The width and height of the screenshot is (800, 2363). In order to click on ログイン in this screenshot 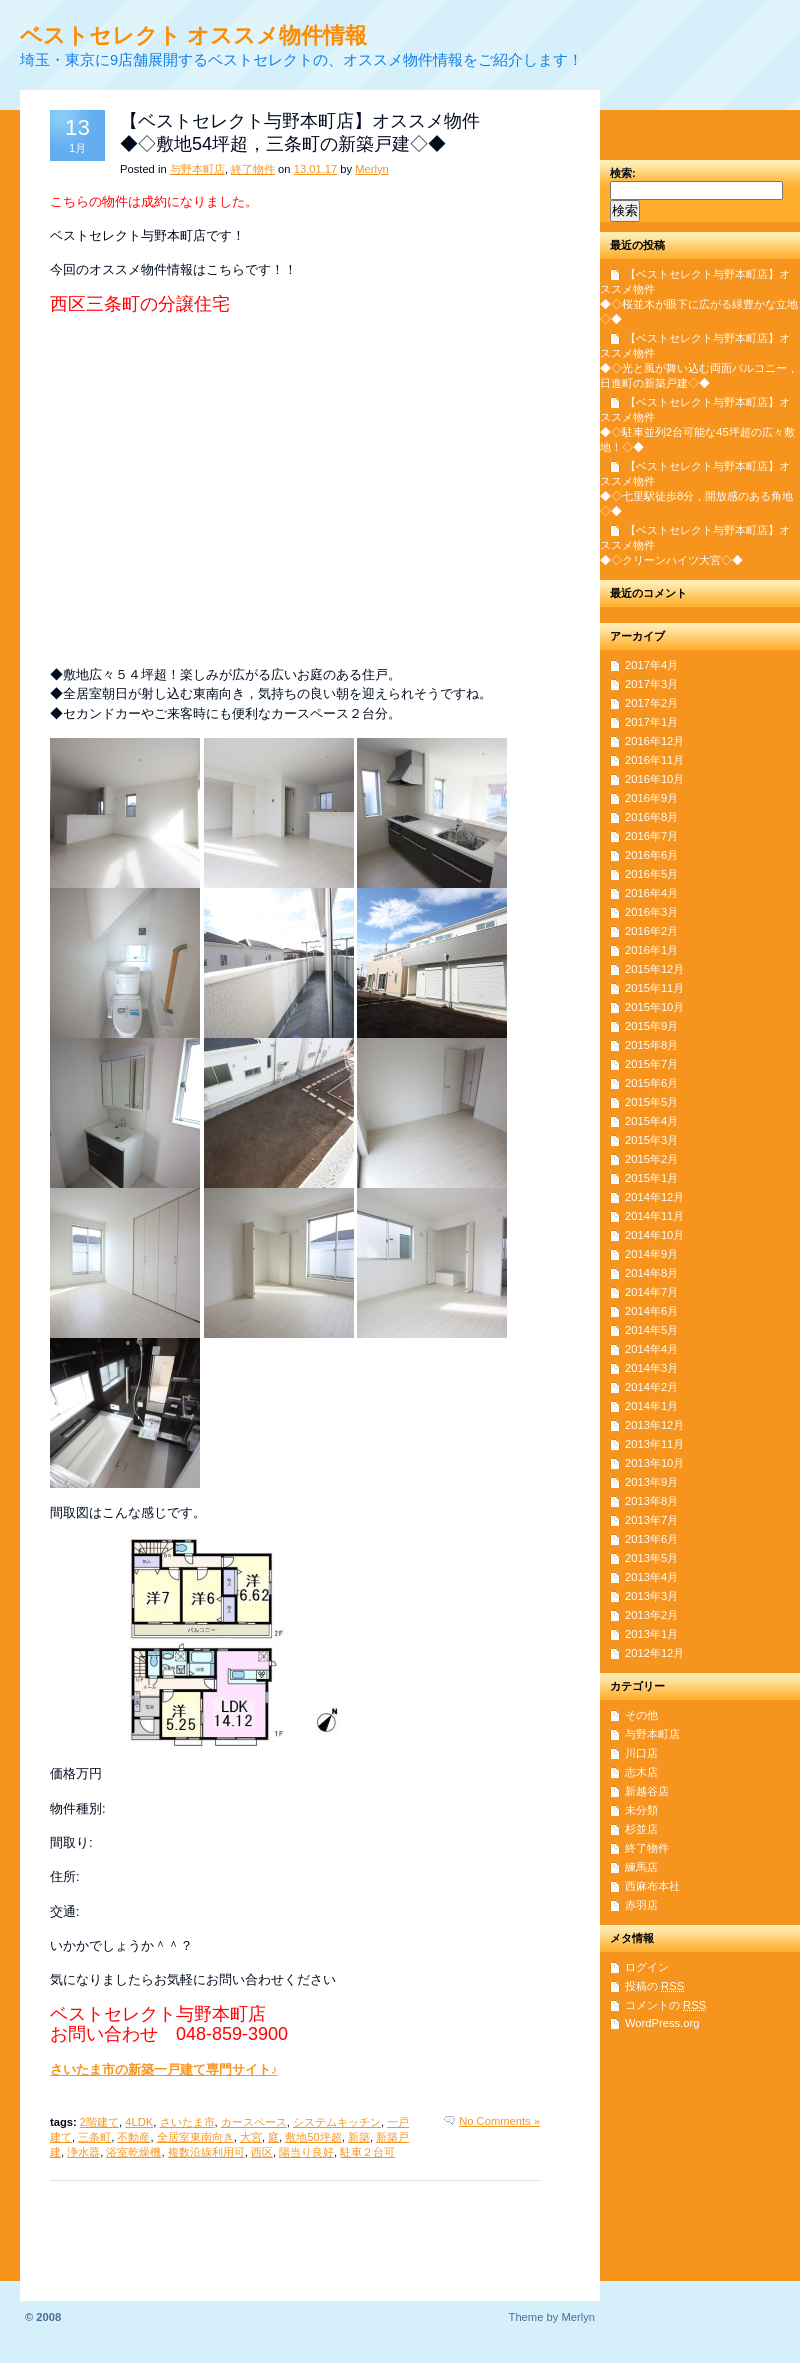, I will do `click(647, 1967)`.